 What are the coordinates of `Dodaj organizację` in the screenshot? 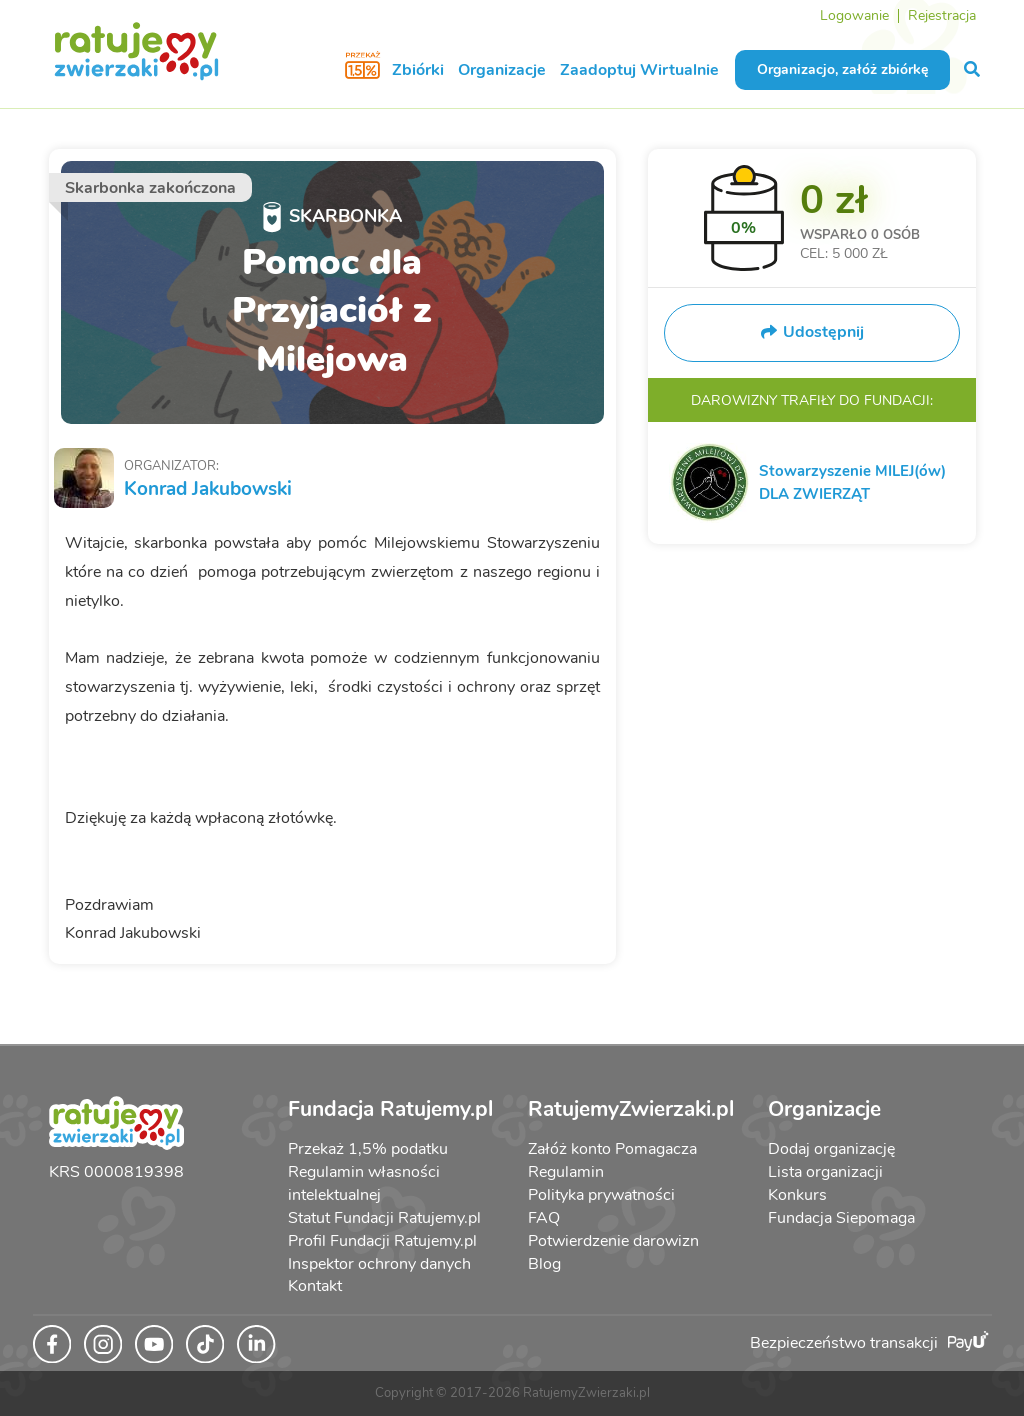 It's located at (831, 1149).